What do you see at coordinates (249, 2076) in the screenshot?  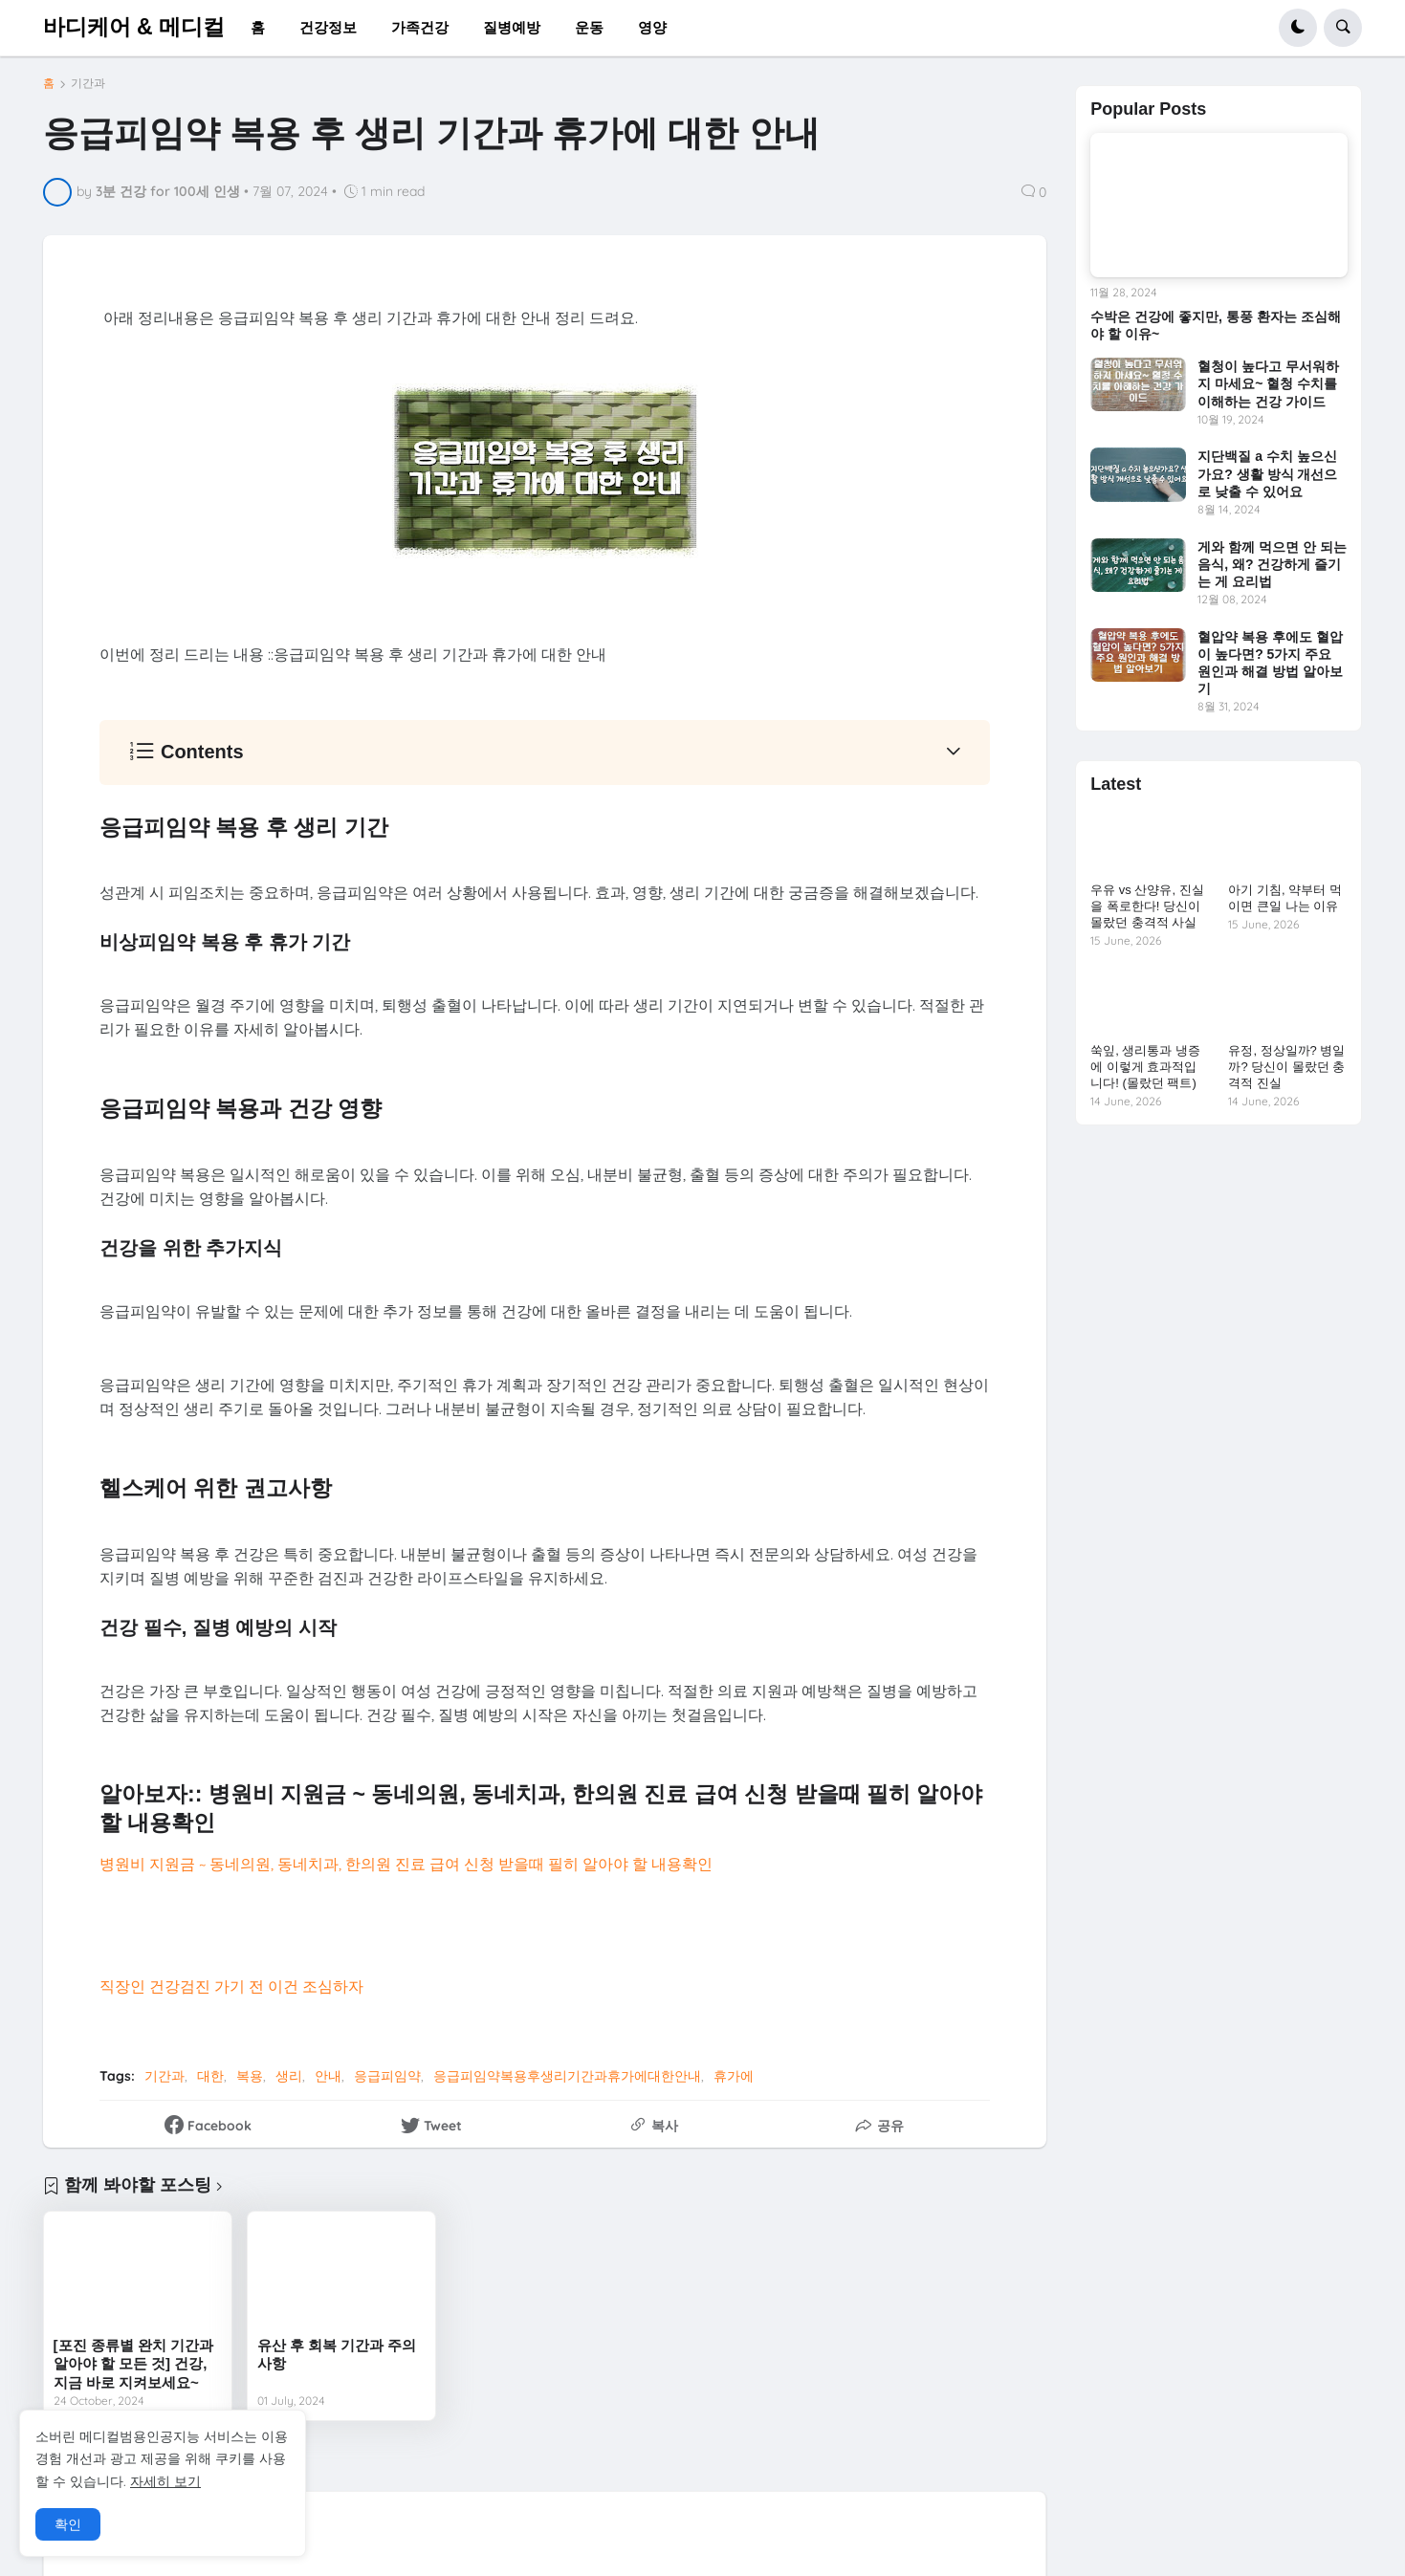 I see `복용` at bounding box center [249, 2076].